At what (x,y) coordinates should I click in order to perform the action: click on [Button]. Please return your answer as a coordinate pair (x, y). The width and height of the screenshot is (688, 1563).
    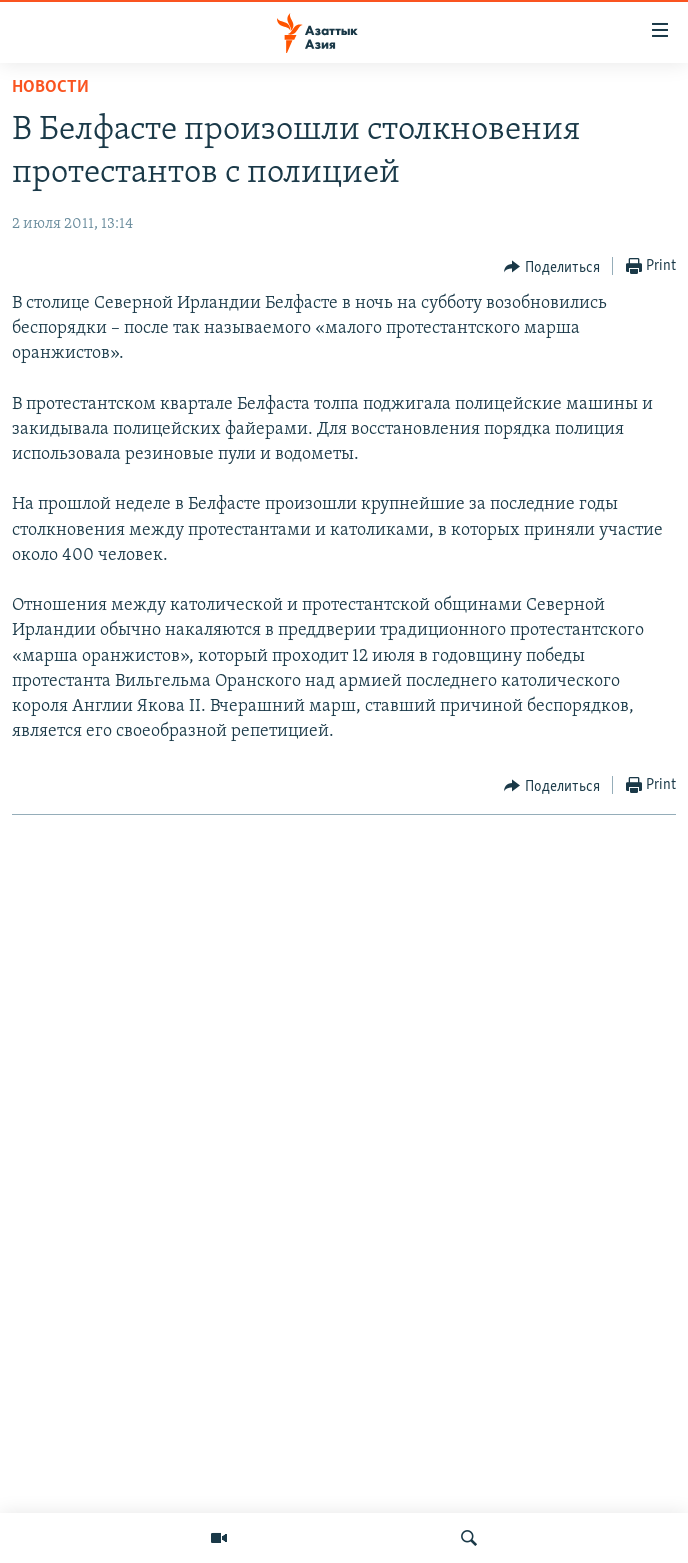
    Looking at the image, I should click on (552, 267).